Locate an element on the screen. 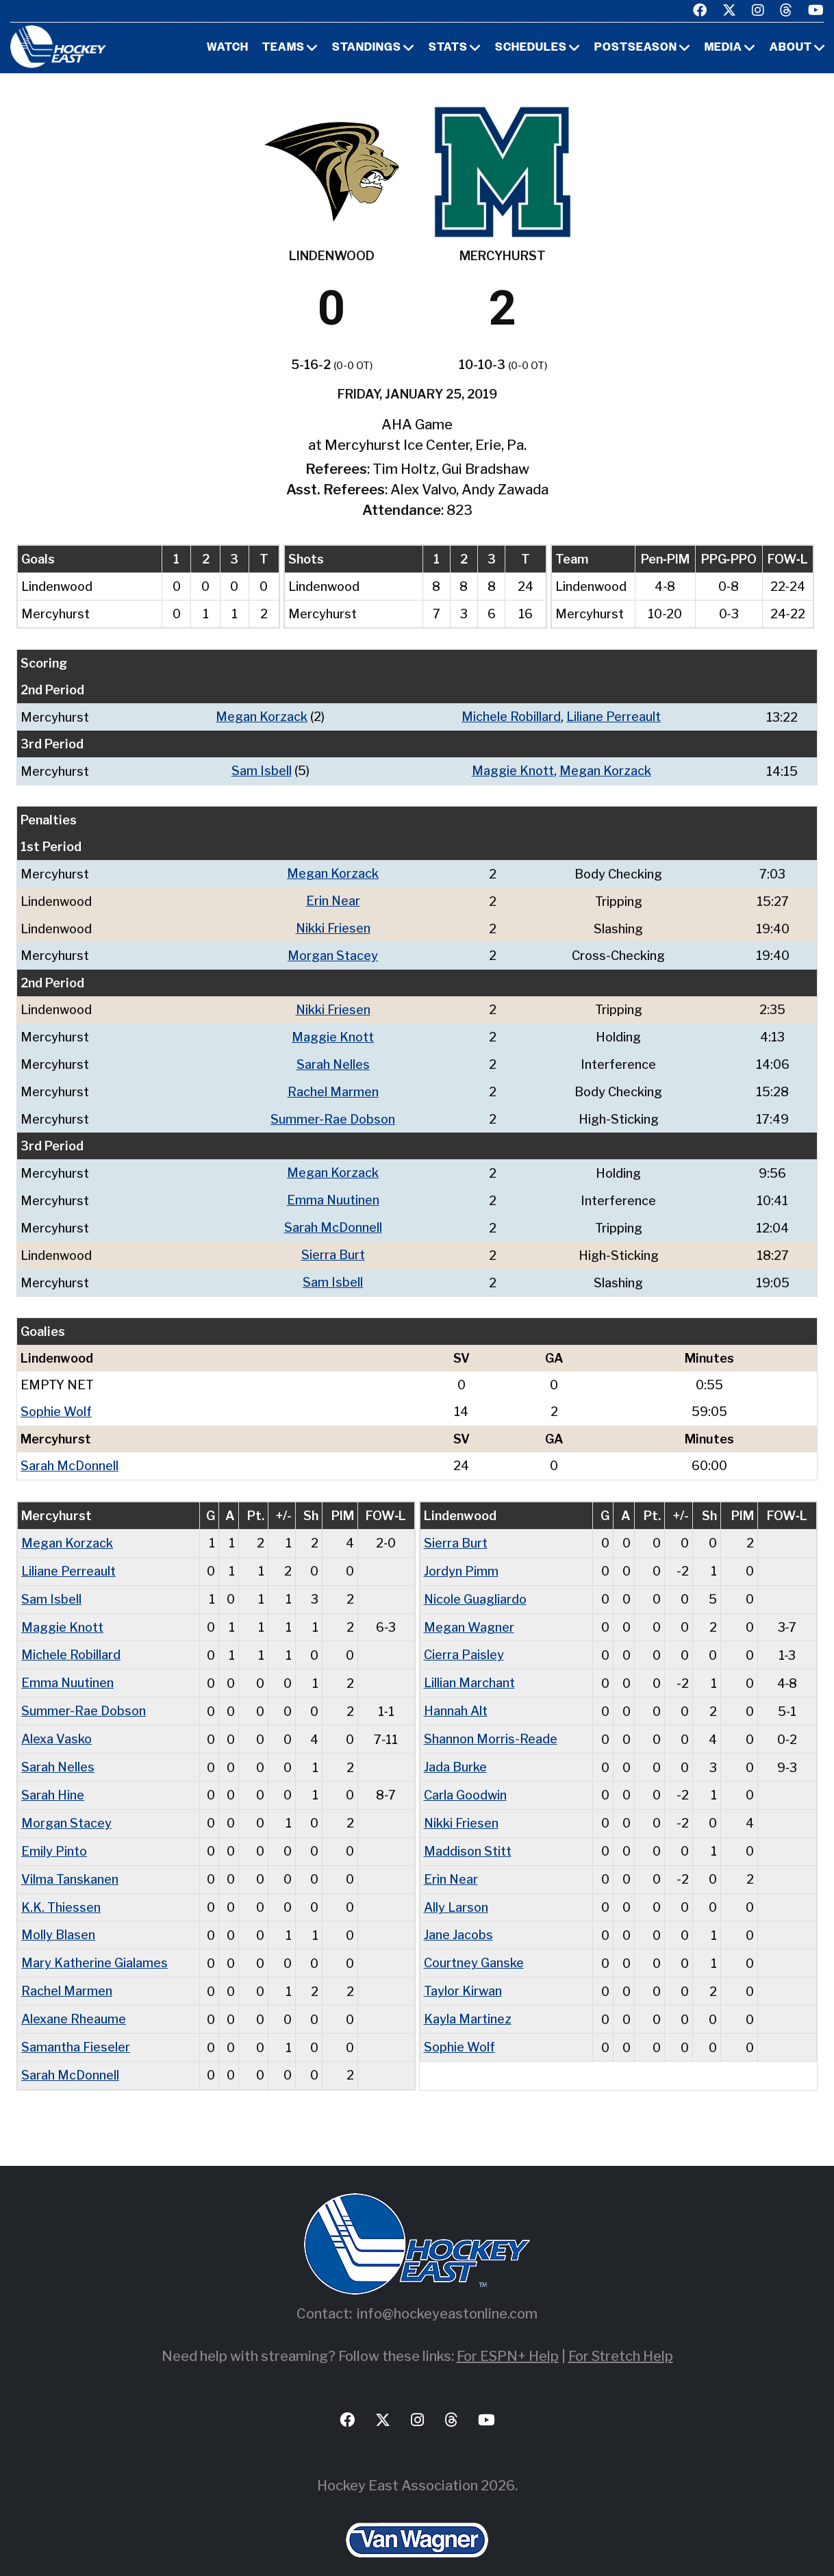 The height and width of the screenshot is (2576, 834). Schedules is located at coordinates (531, 48).